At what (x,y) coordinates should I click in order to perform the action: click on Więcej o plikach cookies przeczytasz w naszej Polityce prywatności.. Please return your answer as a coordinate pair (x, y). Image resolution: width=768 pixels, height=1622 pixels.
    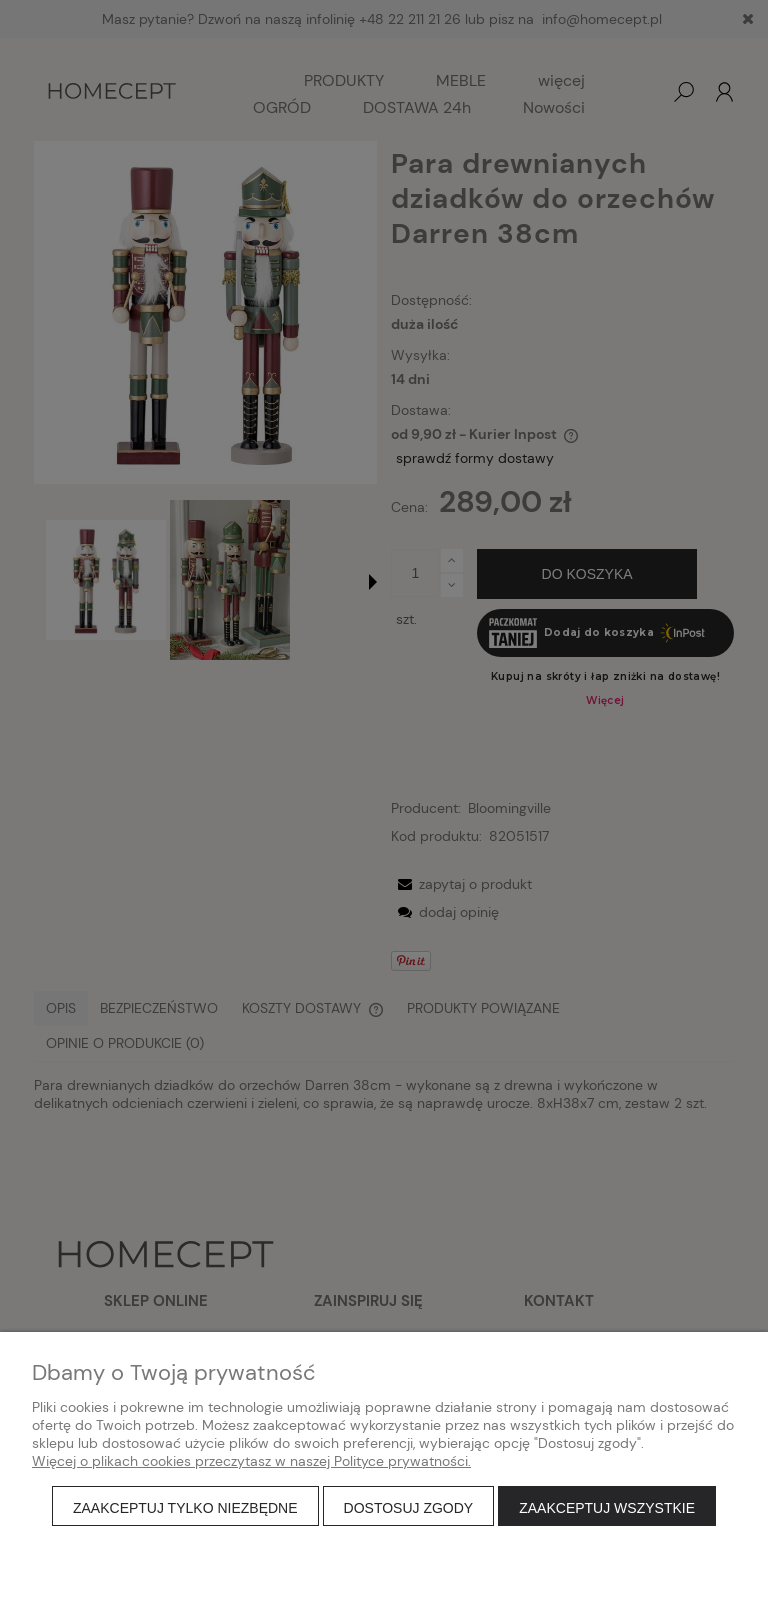
    Looking at the image, I should click on (251, 1461).